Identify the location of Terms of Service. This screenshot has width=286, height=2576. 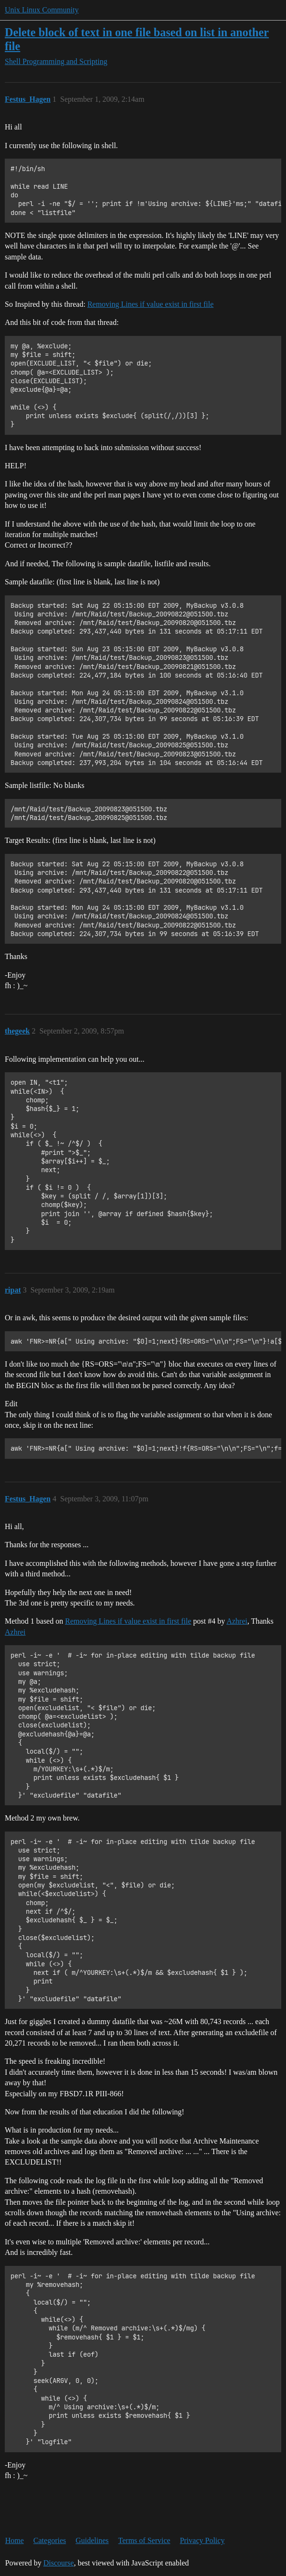
(144, 2540).